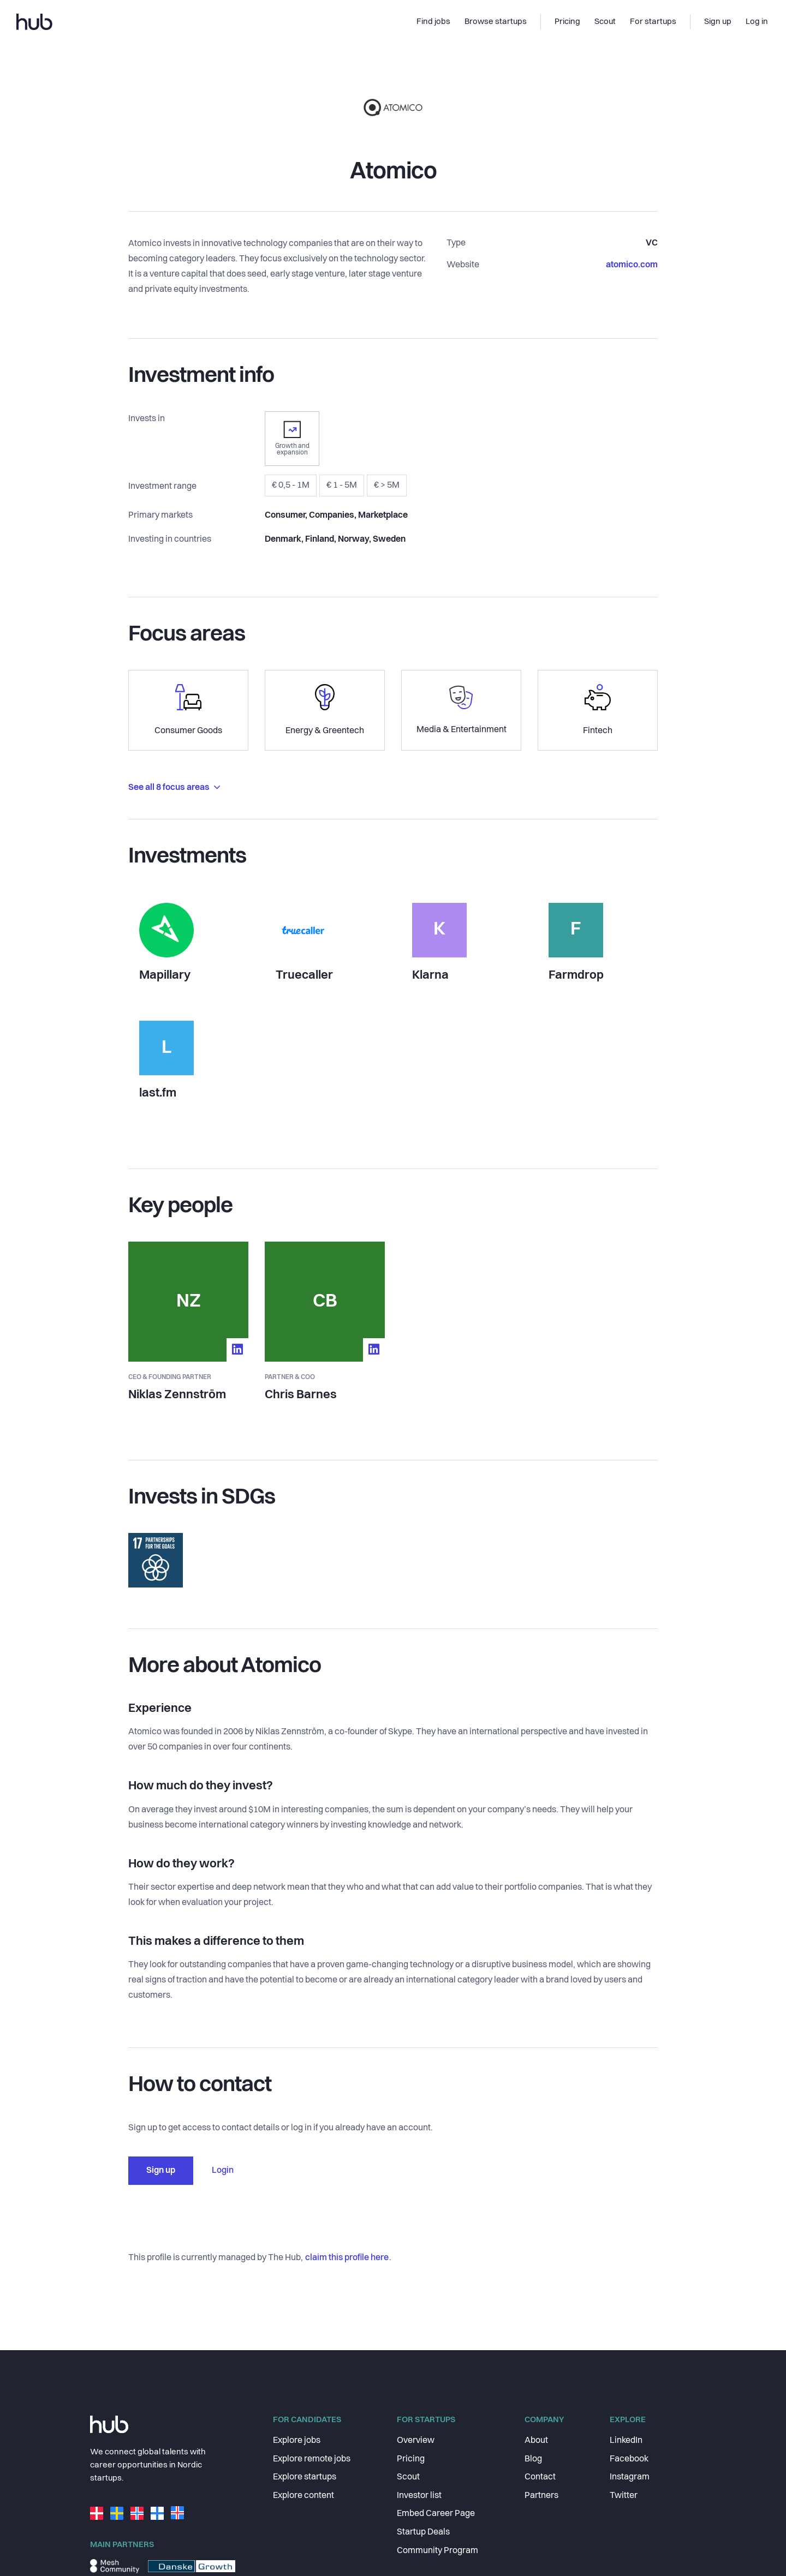 The image size is (786, 2576). I want to click on LinkedIn, so click(626, 2440).